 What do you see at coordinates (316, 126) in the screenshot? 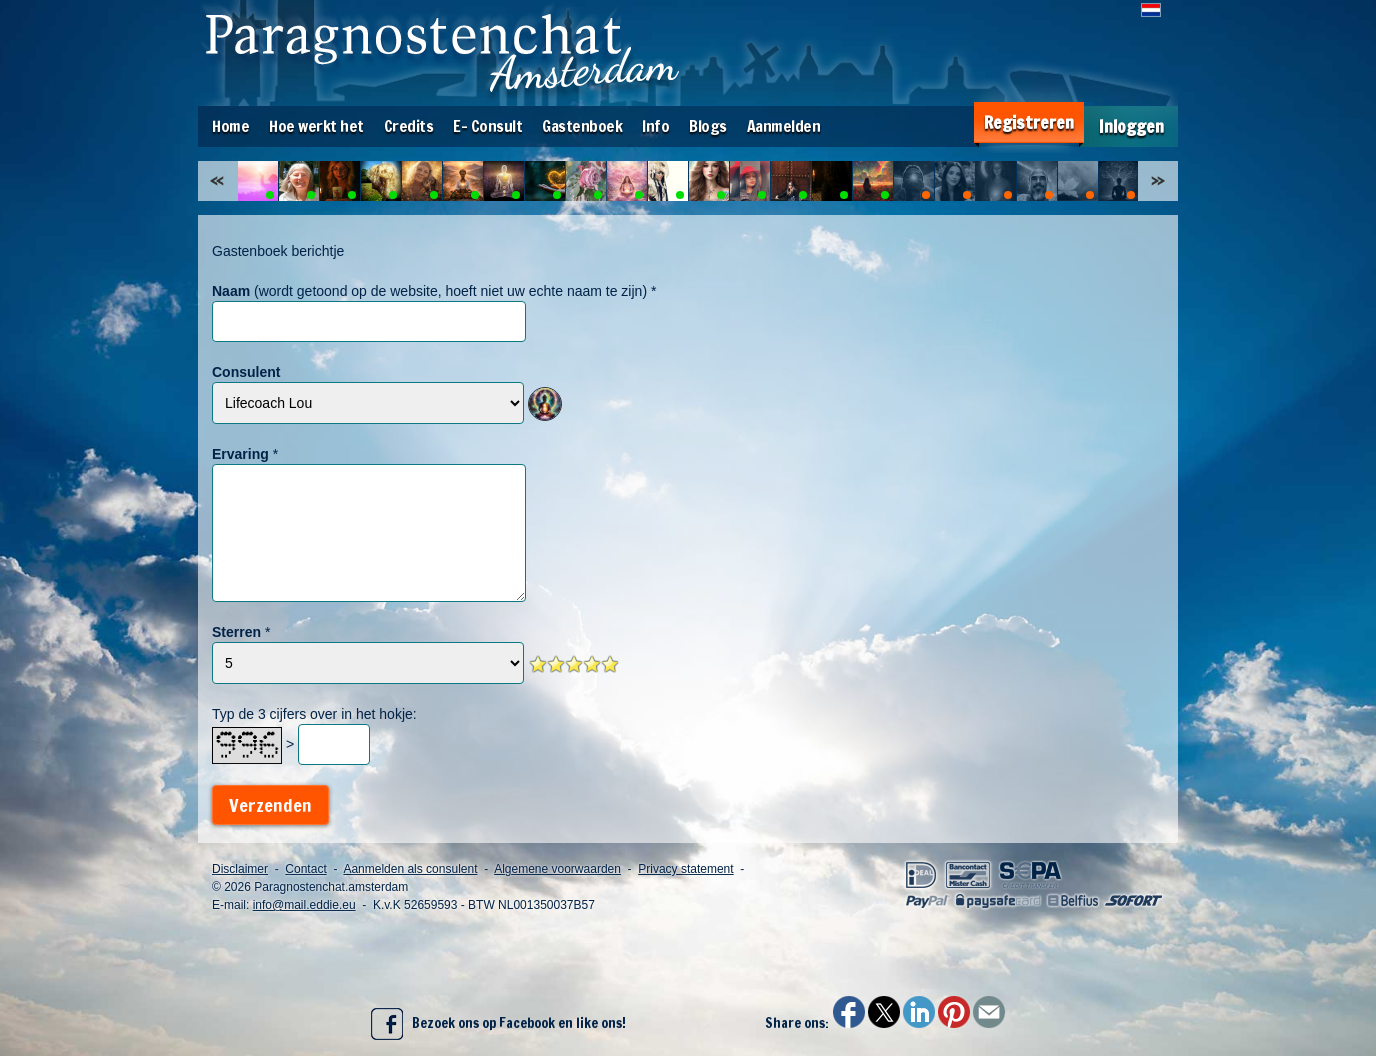
I see `Hoe werkt het` at bounding box center [316, 126].